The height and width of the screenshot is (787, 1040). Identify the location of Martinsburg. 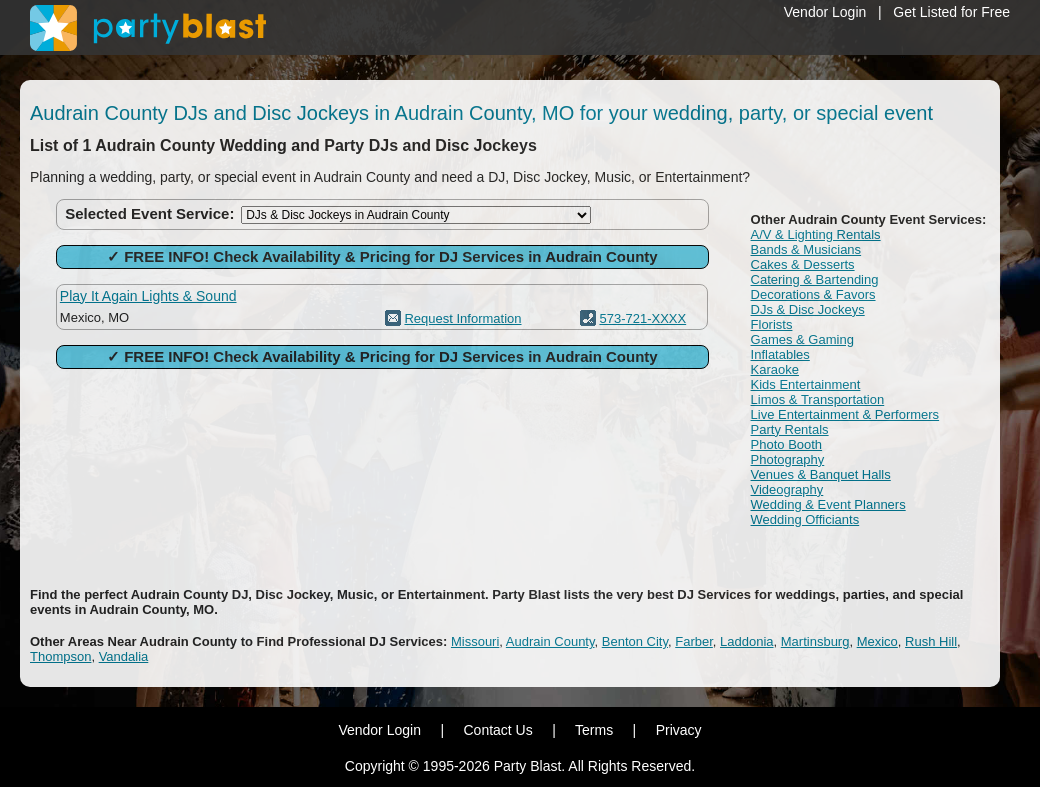
(815, 641).